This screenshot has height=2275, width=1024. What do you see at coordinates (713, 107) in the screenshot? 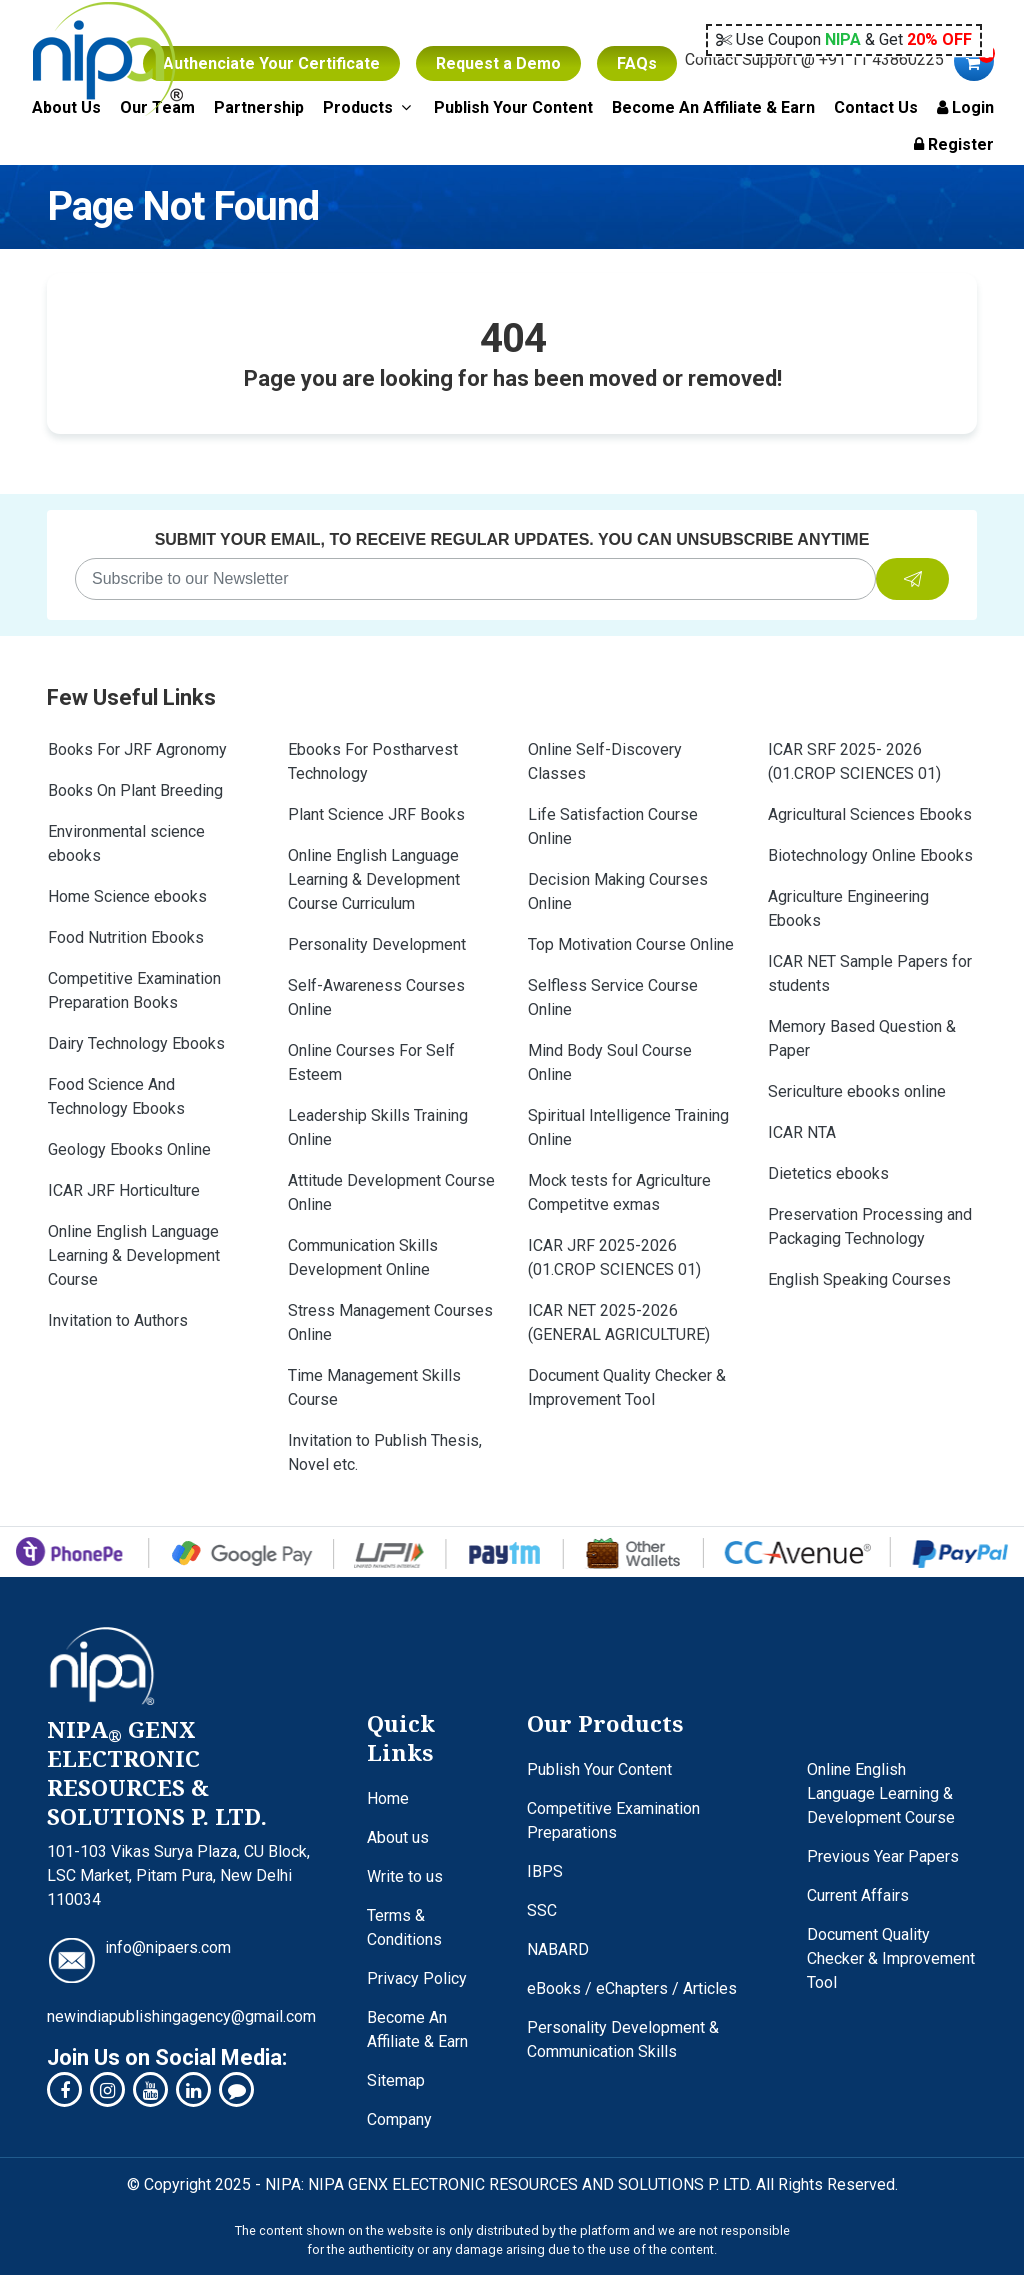
I see `Become An Affiliate & Earn` at bounding box center [713, 107].